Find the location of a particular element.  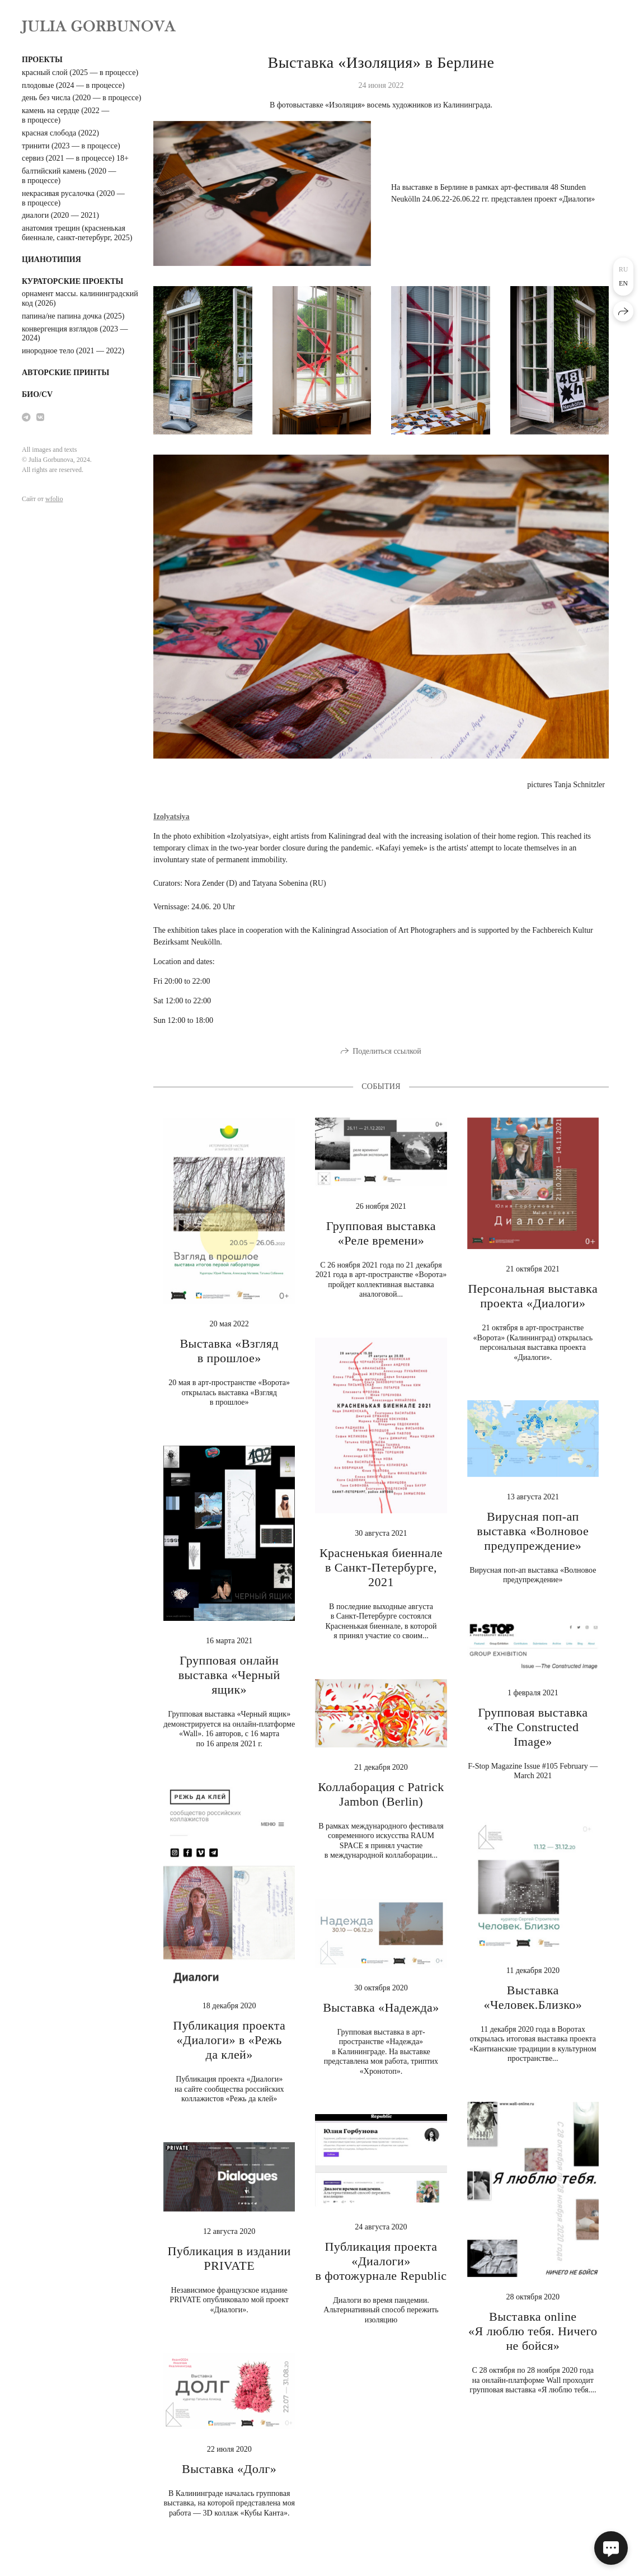

Коллаборация с Patrick Jambon (Berlin) is located at coordinates (381, 1794).